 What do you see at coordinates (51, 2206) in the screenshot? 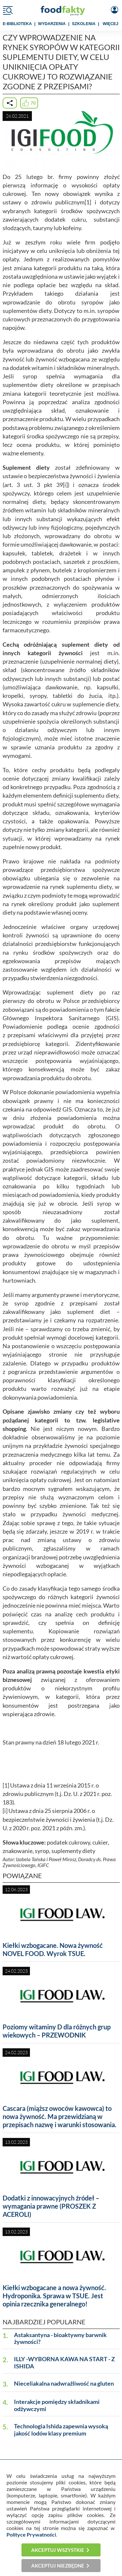
I see `Dodatki z innowacyjnych źródeł – wymagania prawne (PROSZEK Z ACEROLI)` at bounding box center [51, 2206].